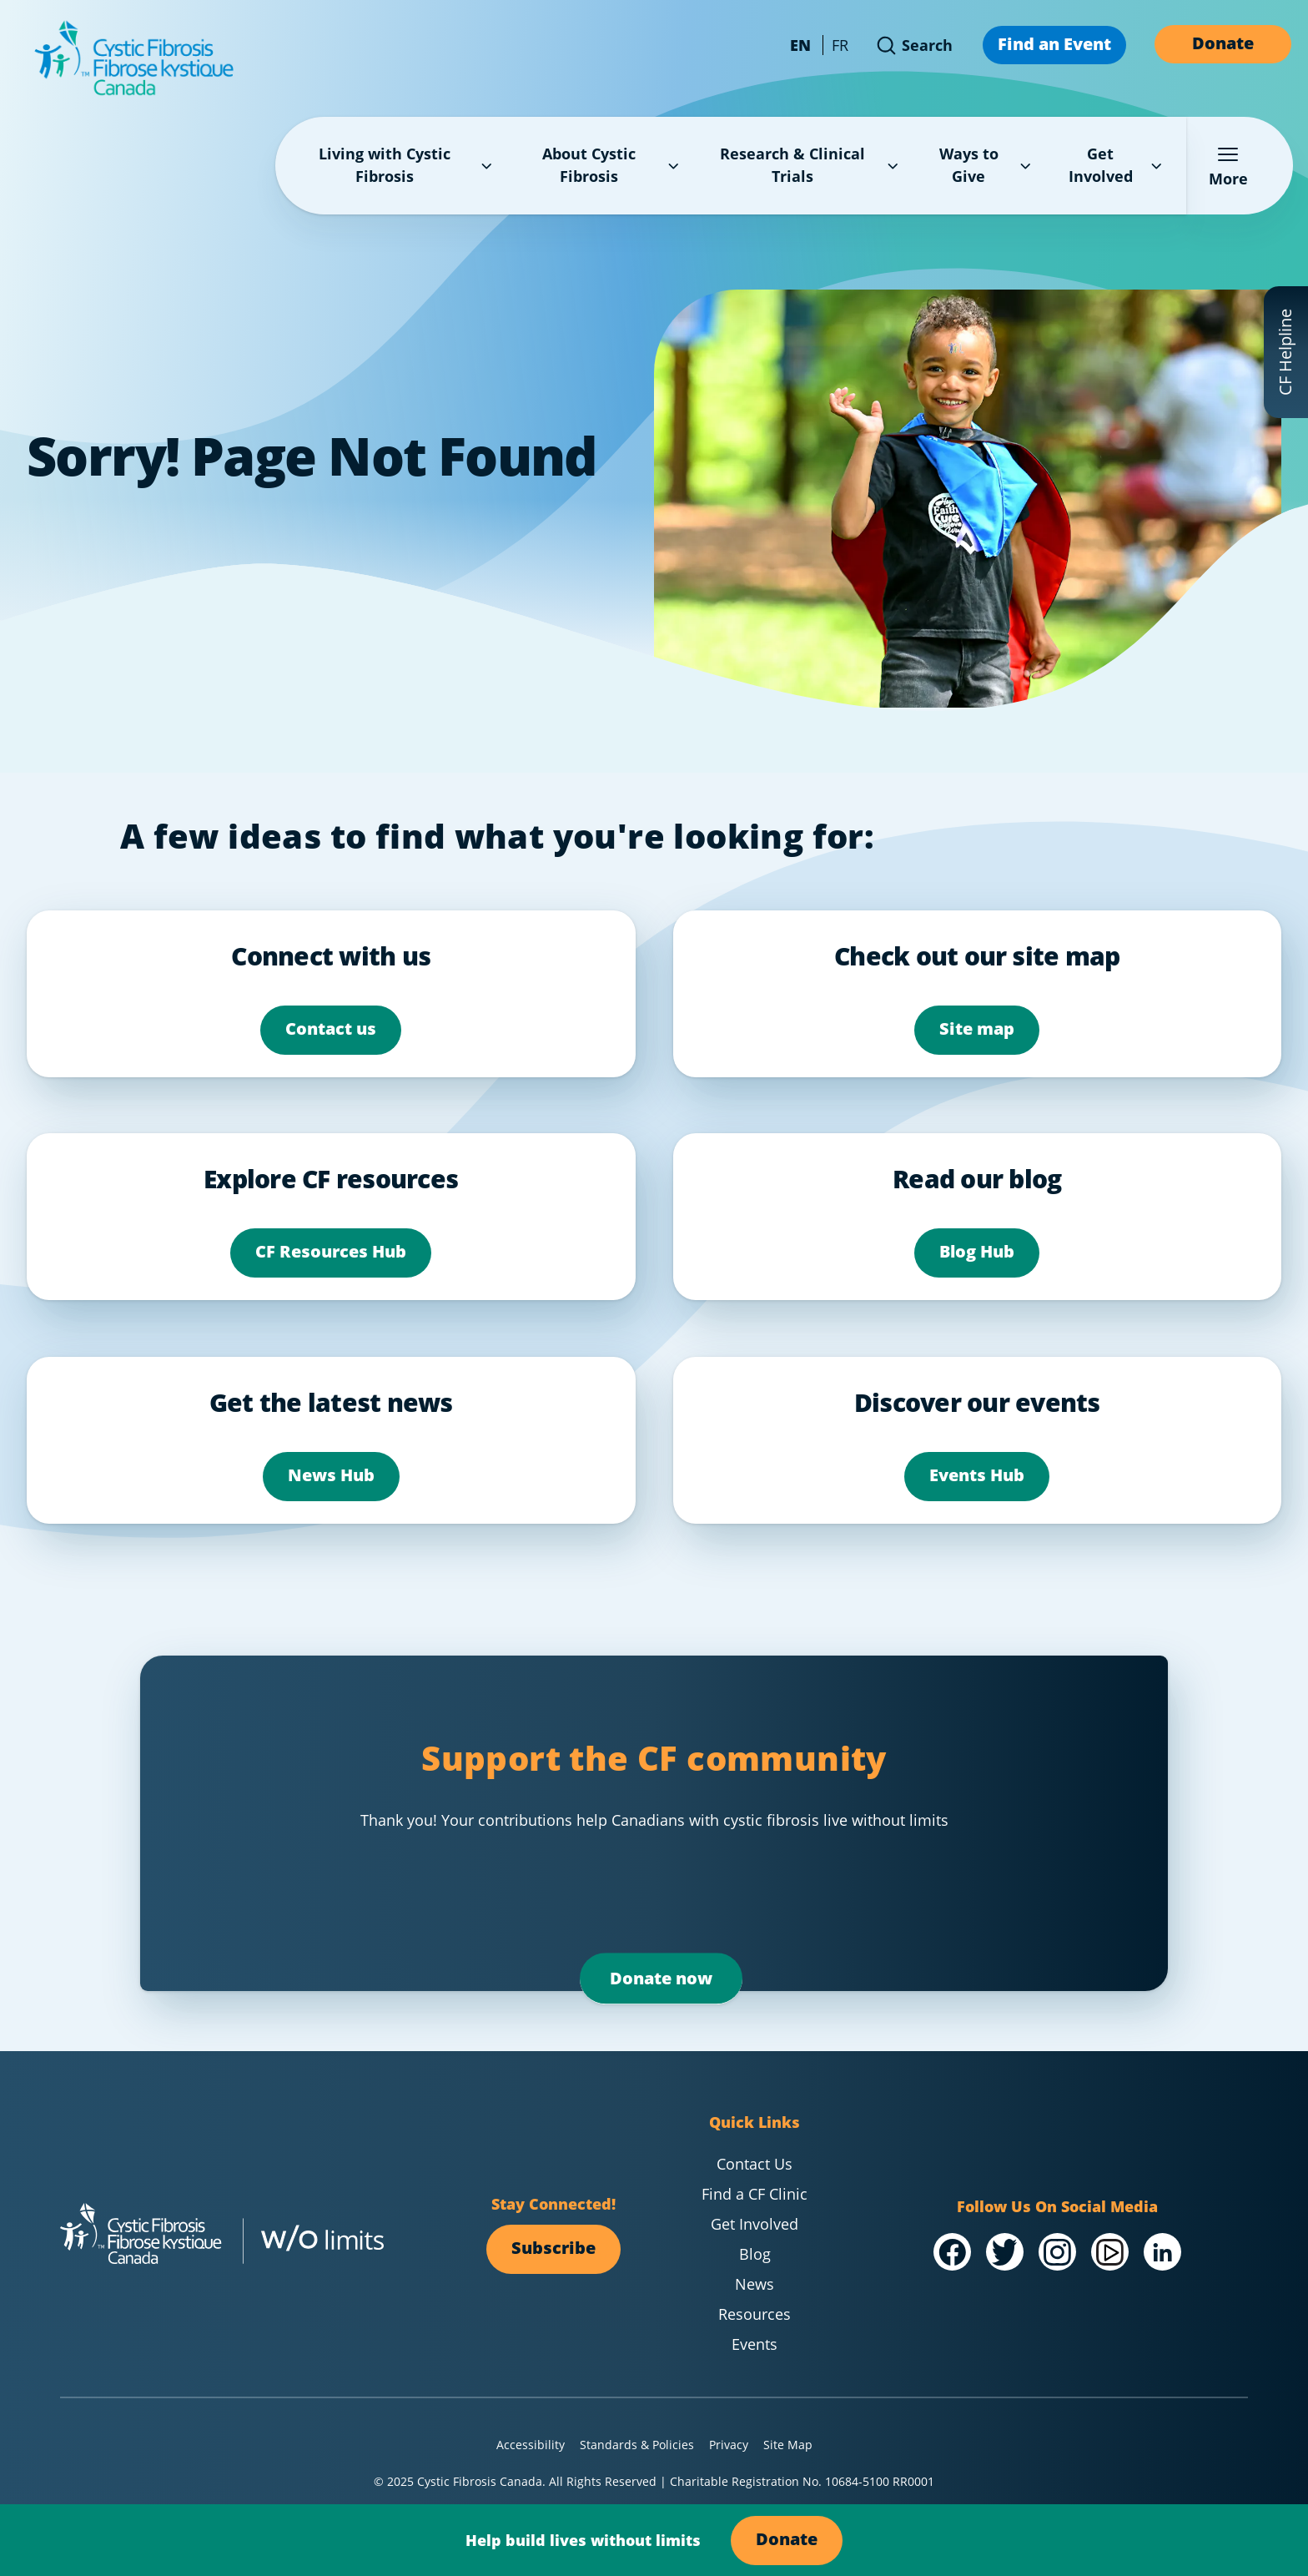  Describe the element at coordinates (637, 2444) in the screenshot. I see `Standards & Policies` at that location.